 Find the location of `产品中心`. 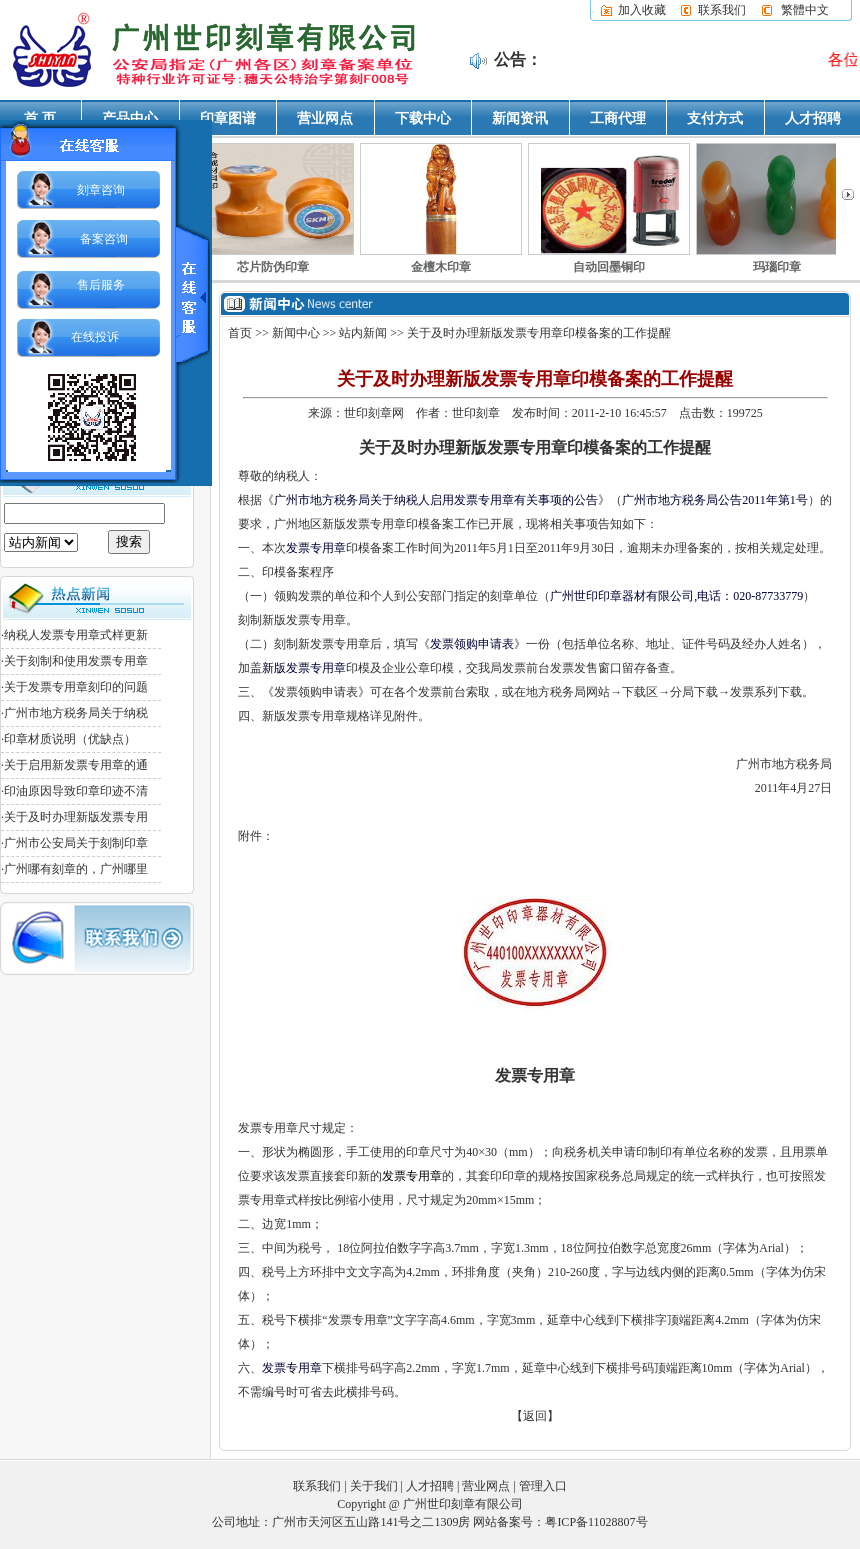

产品中心 is located at coordinates (130, 118).